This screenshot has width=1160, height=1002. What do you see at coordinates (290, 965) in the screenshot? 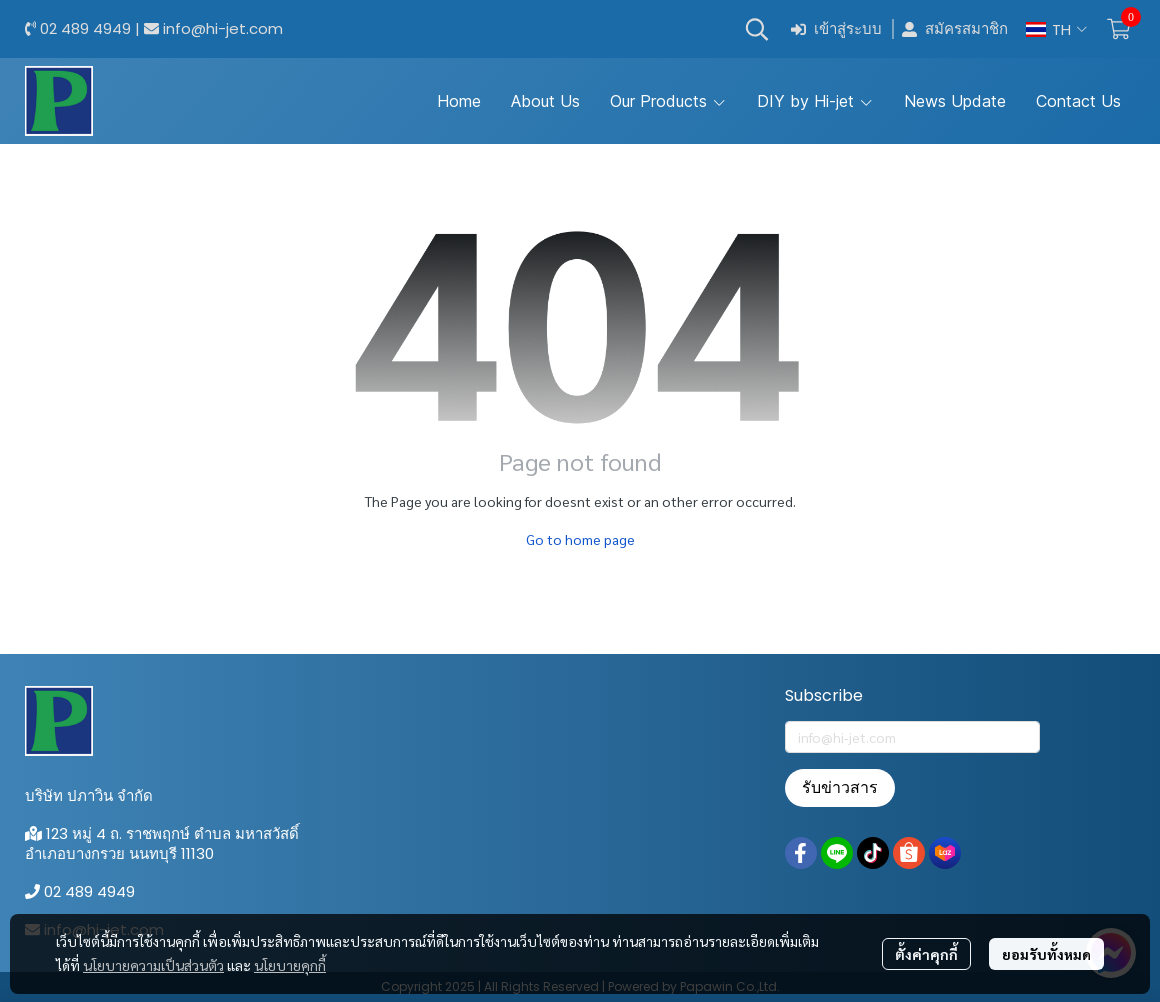
I see `นโยบายคุกกี้` at bounding box center [290, 965].